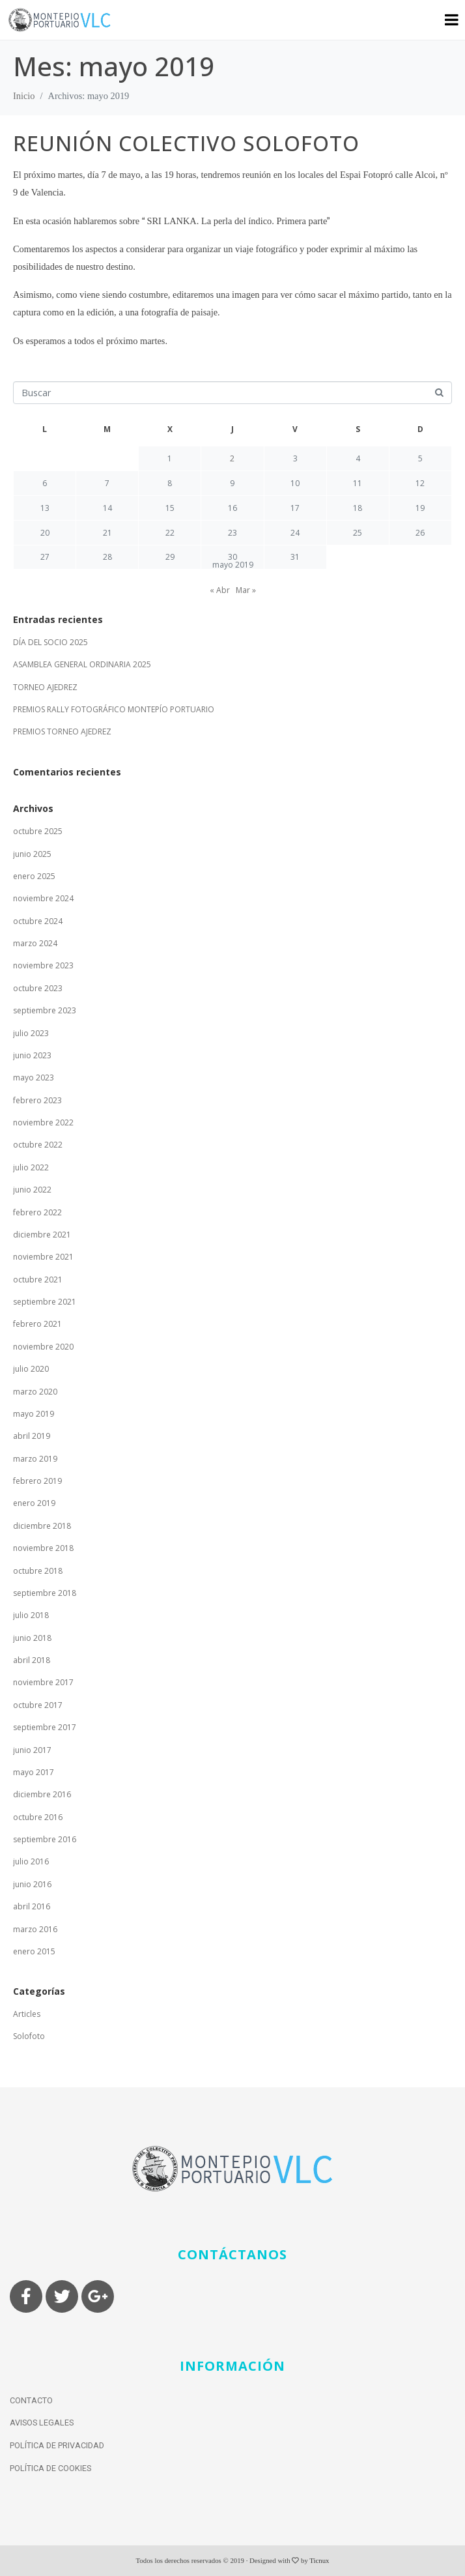 This screenshot has width=465, height=2576. Describe the element at coordinates (50, 2468) in the screenshot. I see `Política de Cookies` at that location.